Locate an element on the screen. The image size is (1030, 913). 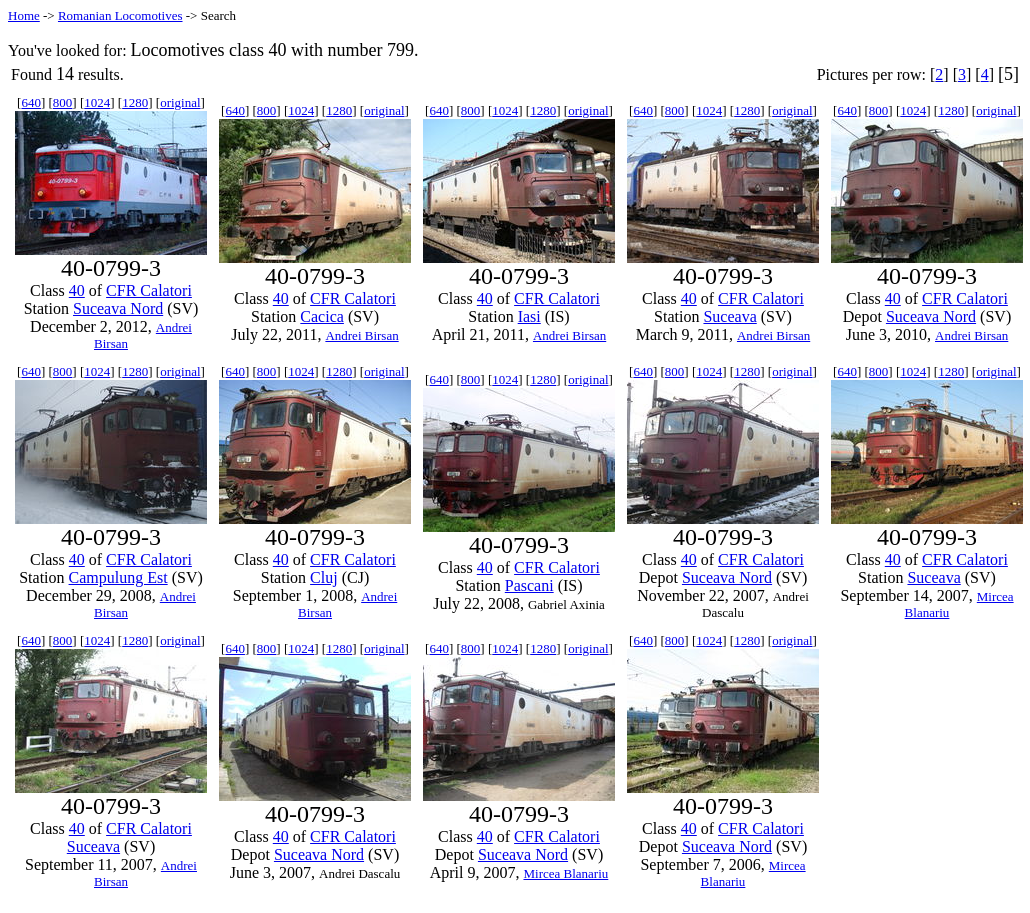
Andrei Birsan is located at coordinates (361, 335).